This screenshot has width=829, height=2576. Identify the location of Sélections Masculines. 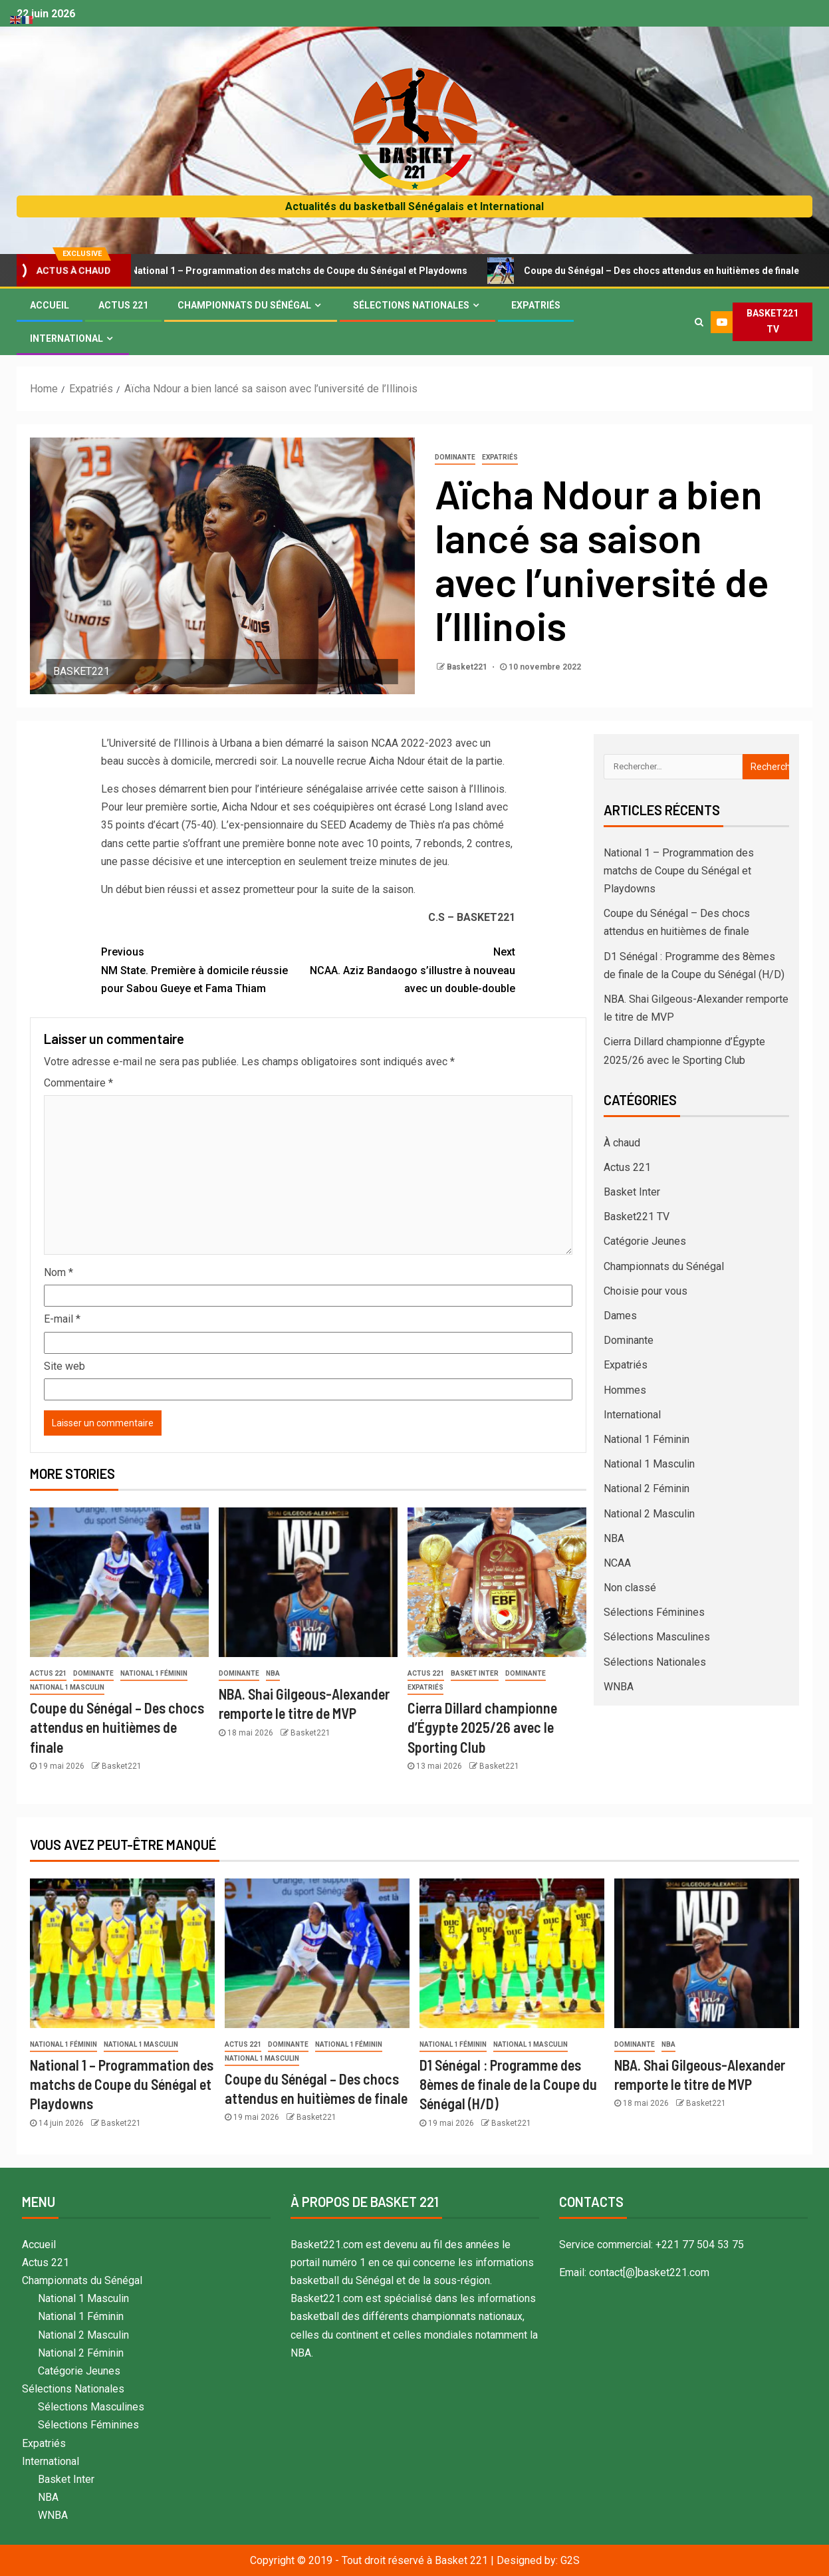
(657, 1636).